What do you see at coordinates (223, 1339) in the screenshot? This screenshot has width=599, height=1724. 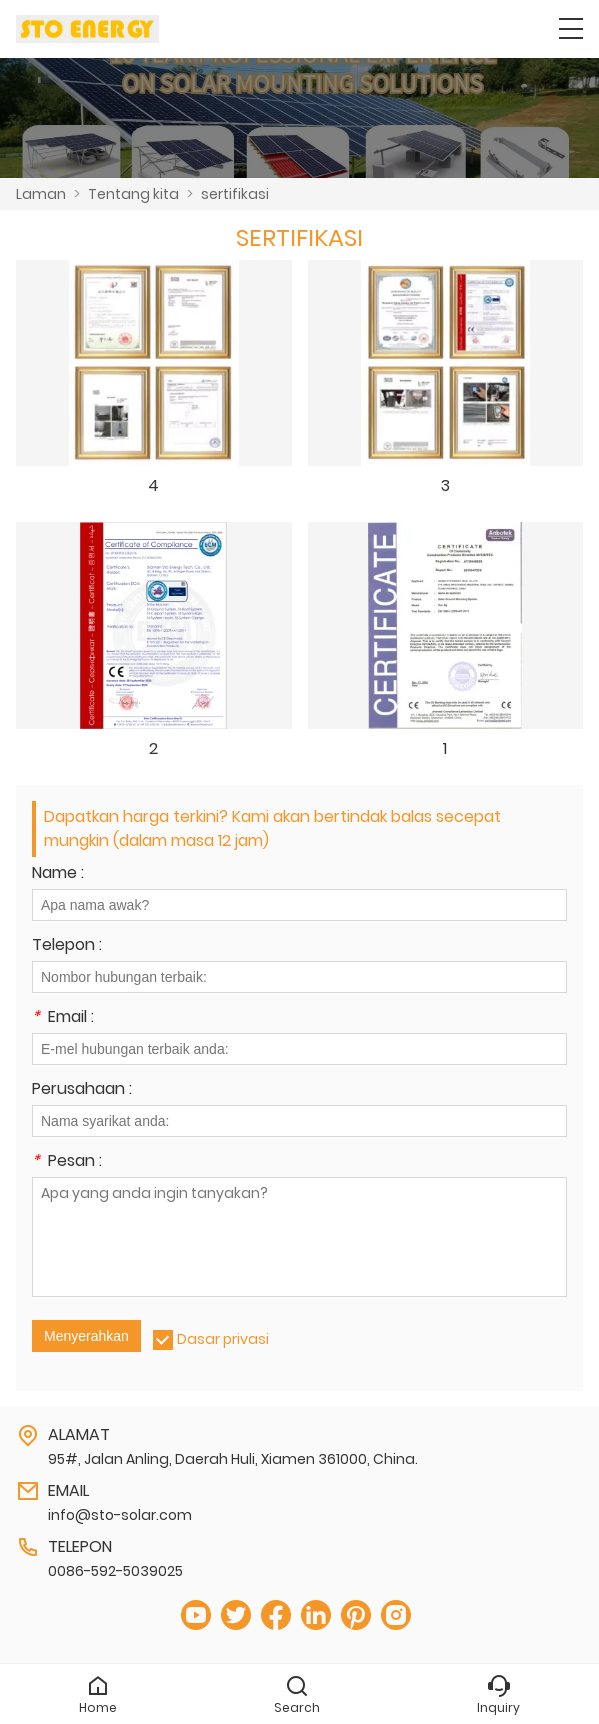 I see `Dasar privasi` at bounding box center [223, 1339].